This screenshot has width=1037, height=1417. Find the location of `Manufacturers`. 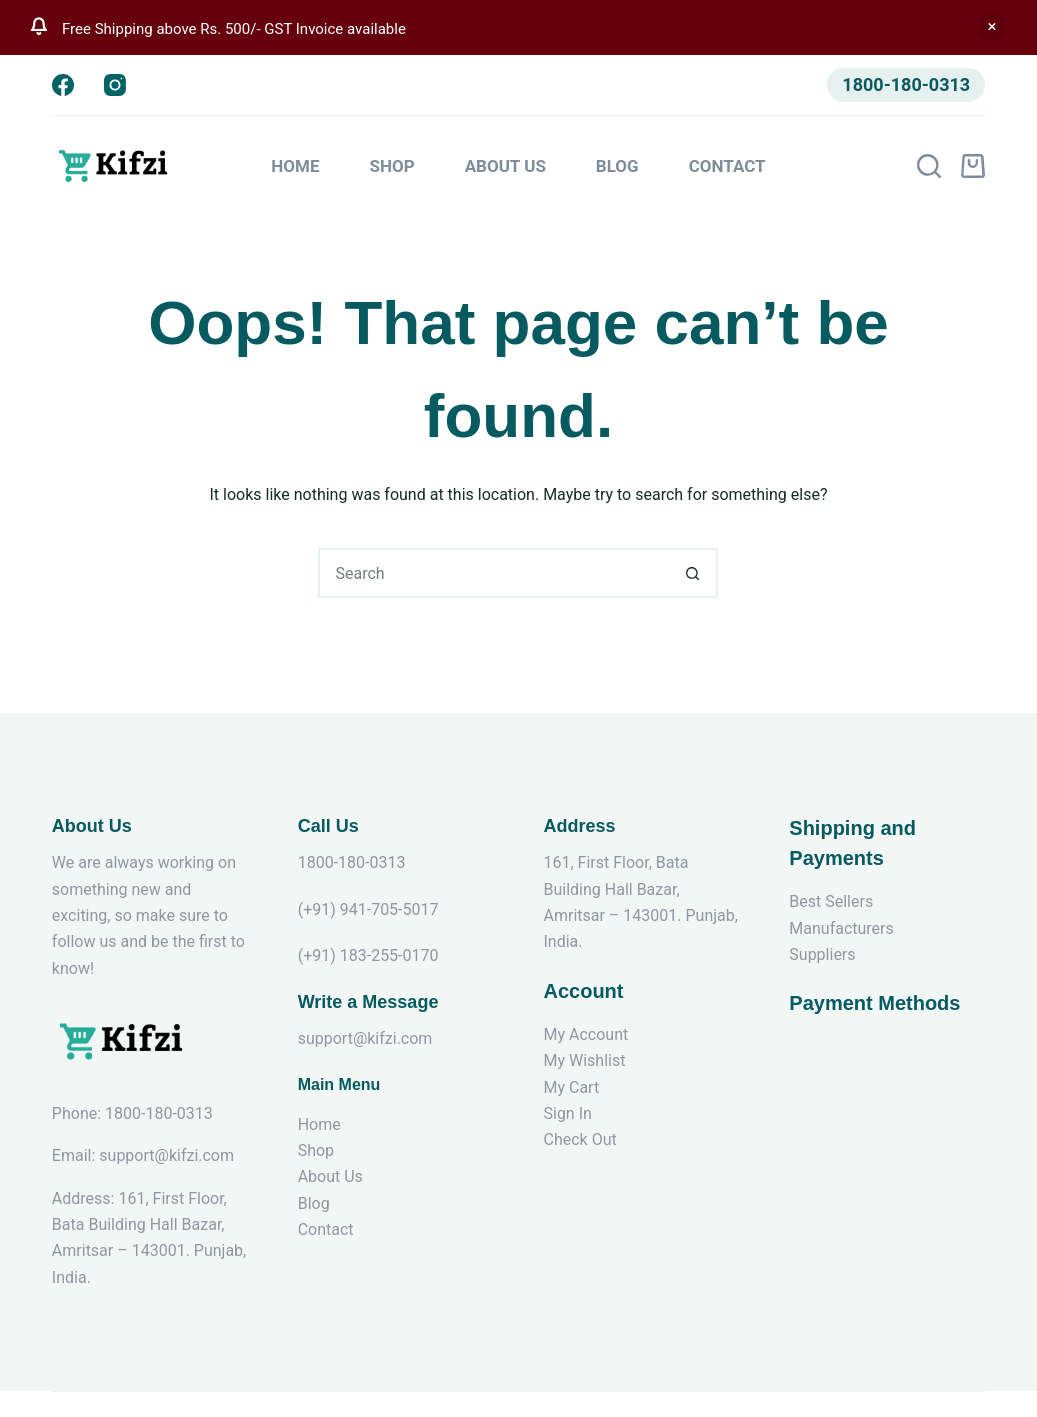

Manufacturers is located at coordinates (841, 928).